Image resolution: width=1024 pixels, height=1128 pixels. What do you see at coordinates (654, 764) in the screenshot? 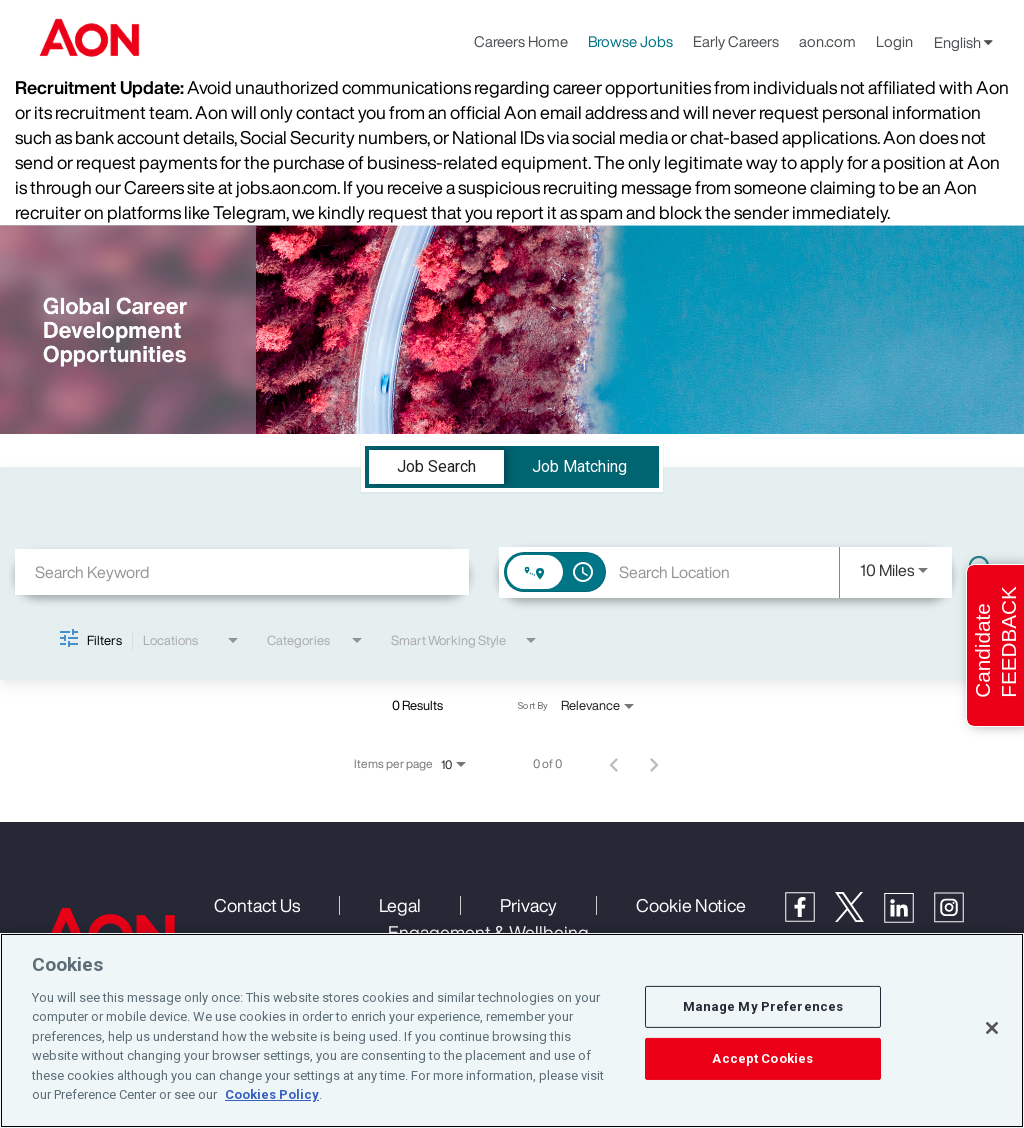
I see `[Next Page of Job Search Results]` at bounding box center [654, 764].